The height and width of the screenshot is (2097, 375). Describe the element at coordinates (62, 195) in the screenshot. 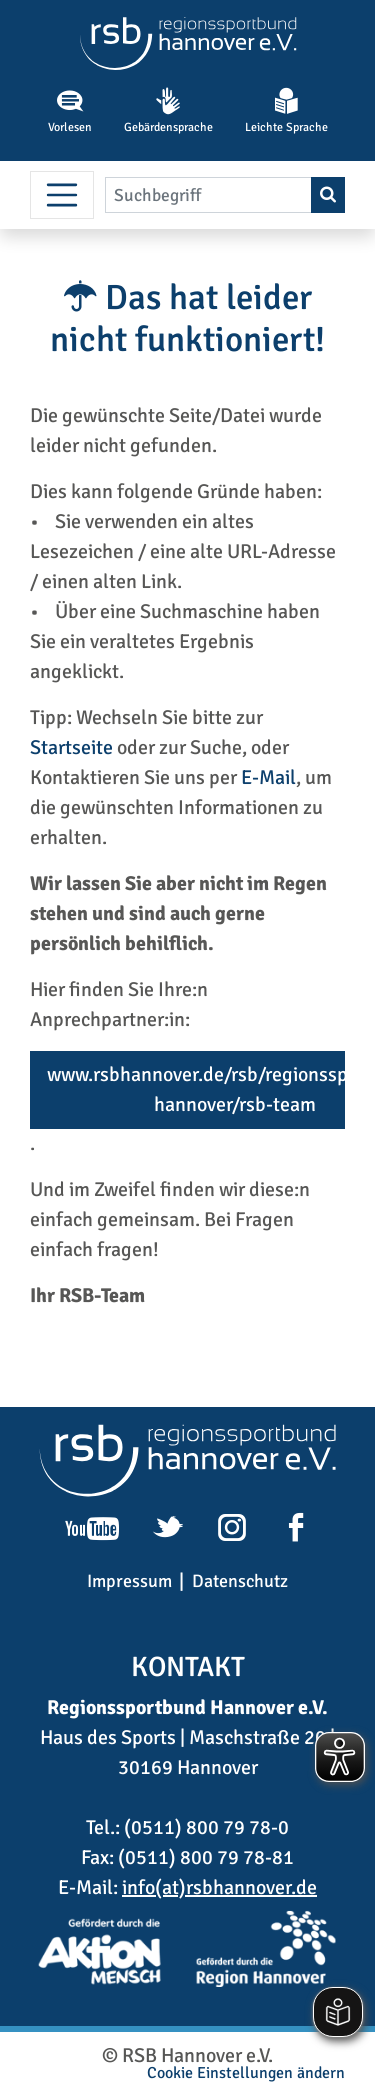

I see `[Menü umschalten]` at that location.